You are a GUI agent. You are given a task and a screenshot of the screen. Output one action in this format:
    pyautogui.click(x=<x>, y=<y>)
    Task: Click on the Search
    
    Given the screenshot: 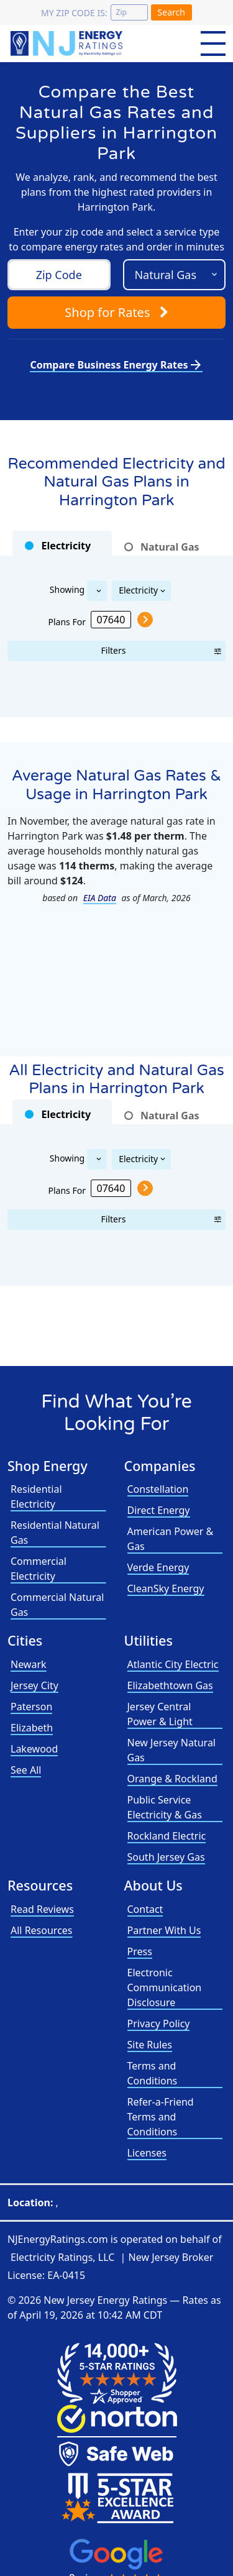 What is the action you would take?
    pyautogui.click(x=171, y=12)
    